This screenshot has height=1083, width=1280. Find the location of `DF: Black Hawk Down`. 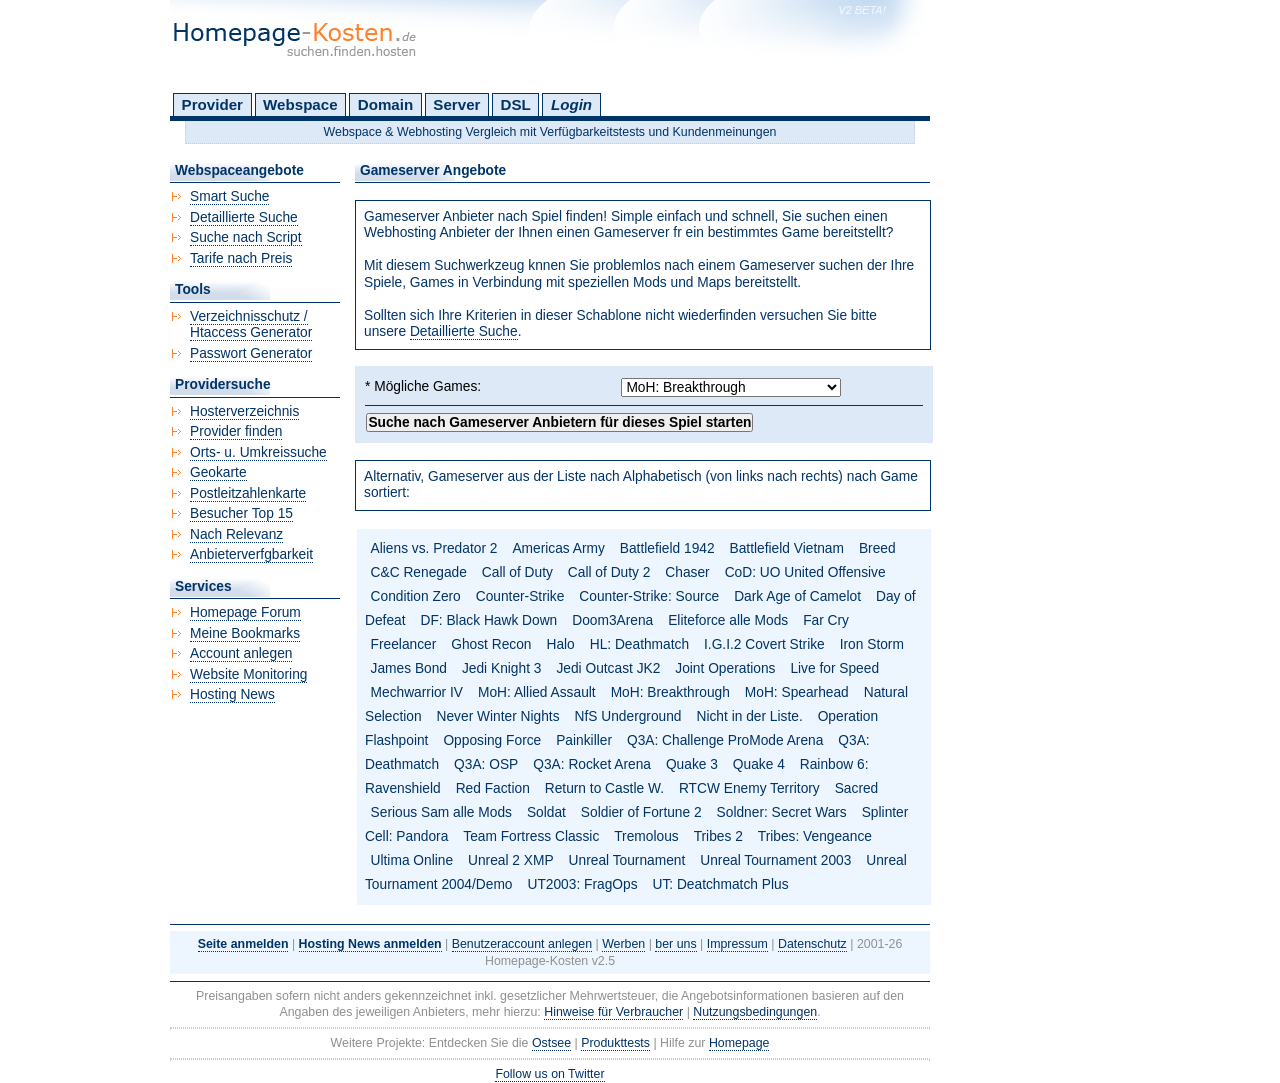

DF: Black Hawk Down is located at coordinates (488, 620).